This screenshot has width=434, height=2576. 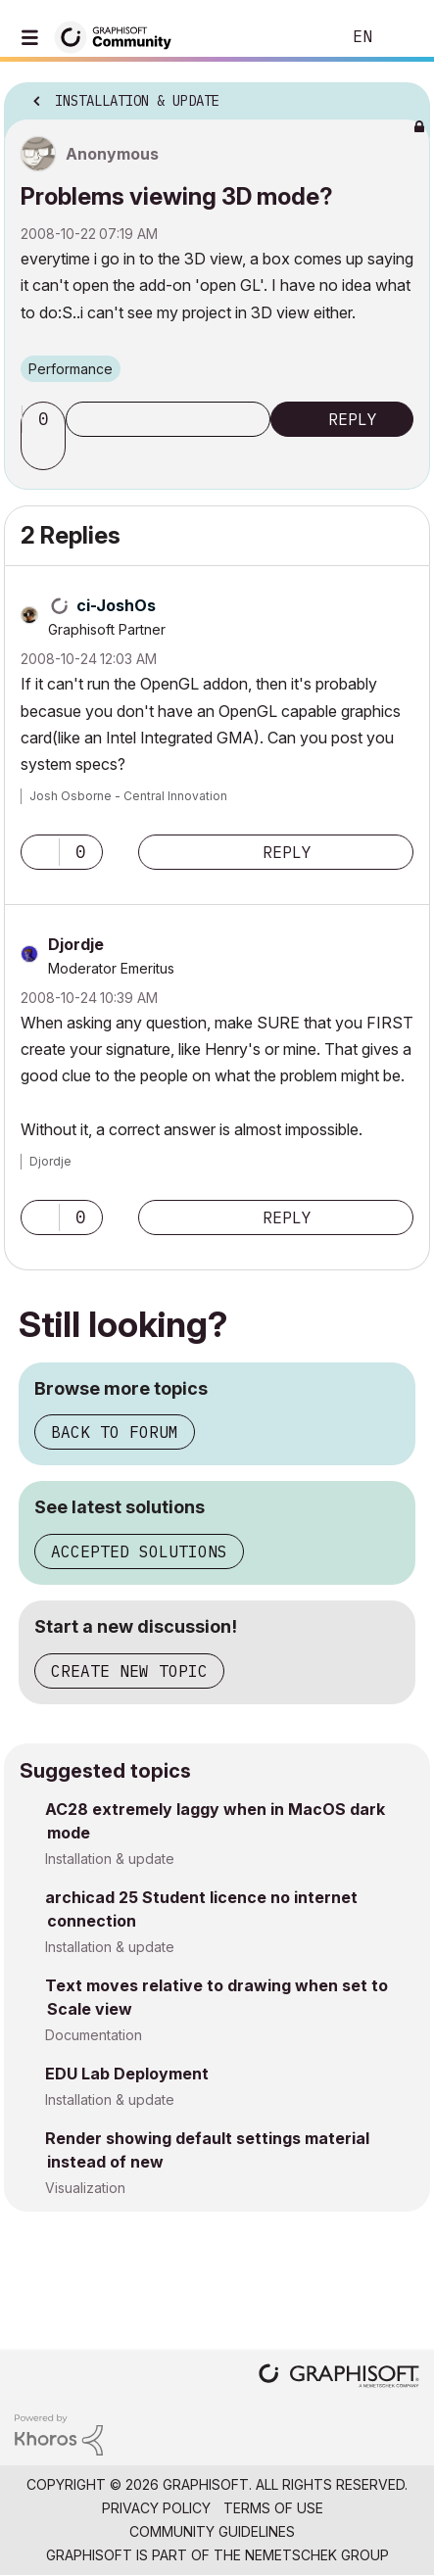 I want to click on Accepted solutions, so click(x=139, y=1551).